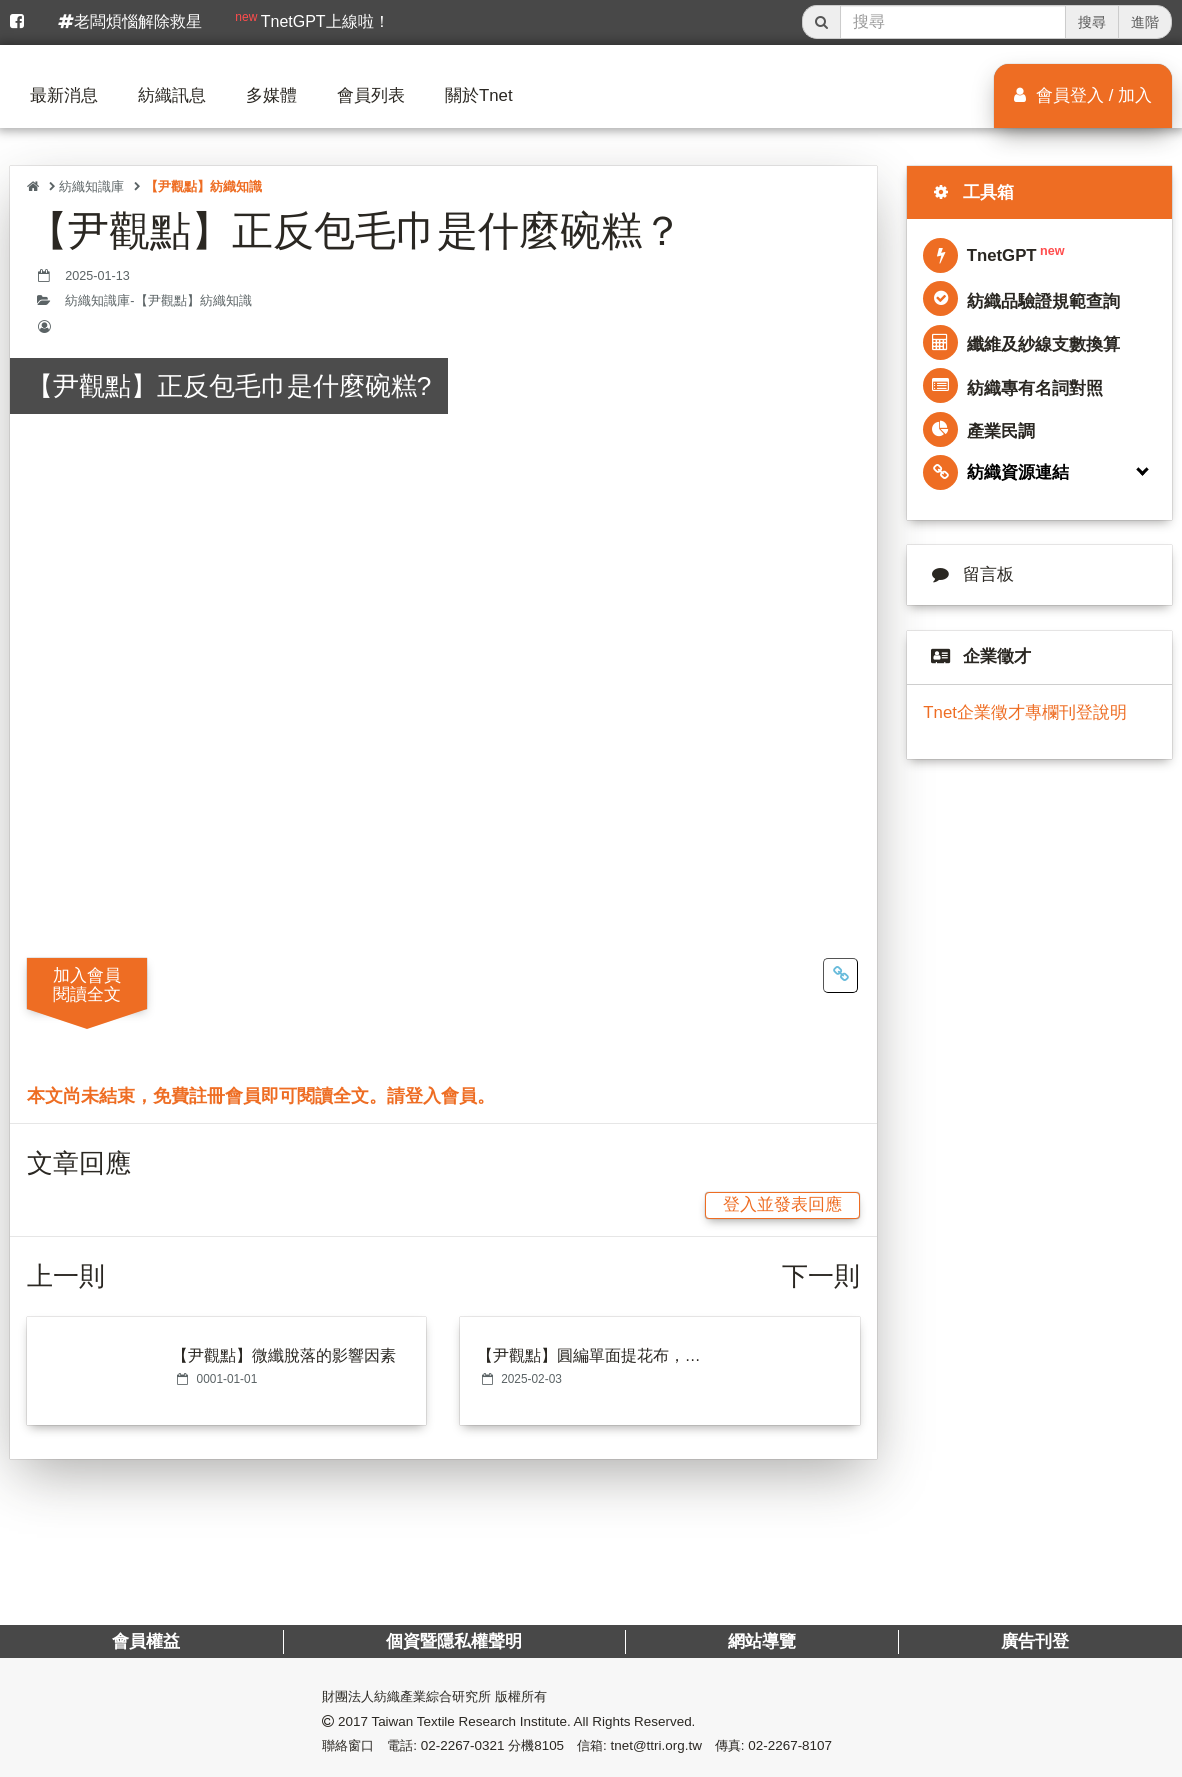 This screenshot has width=1182, height=1777. What do you see at coordinates (91, 186) in the screenshot?
I see `紡織知識庫` at bounding box center [91, 186].